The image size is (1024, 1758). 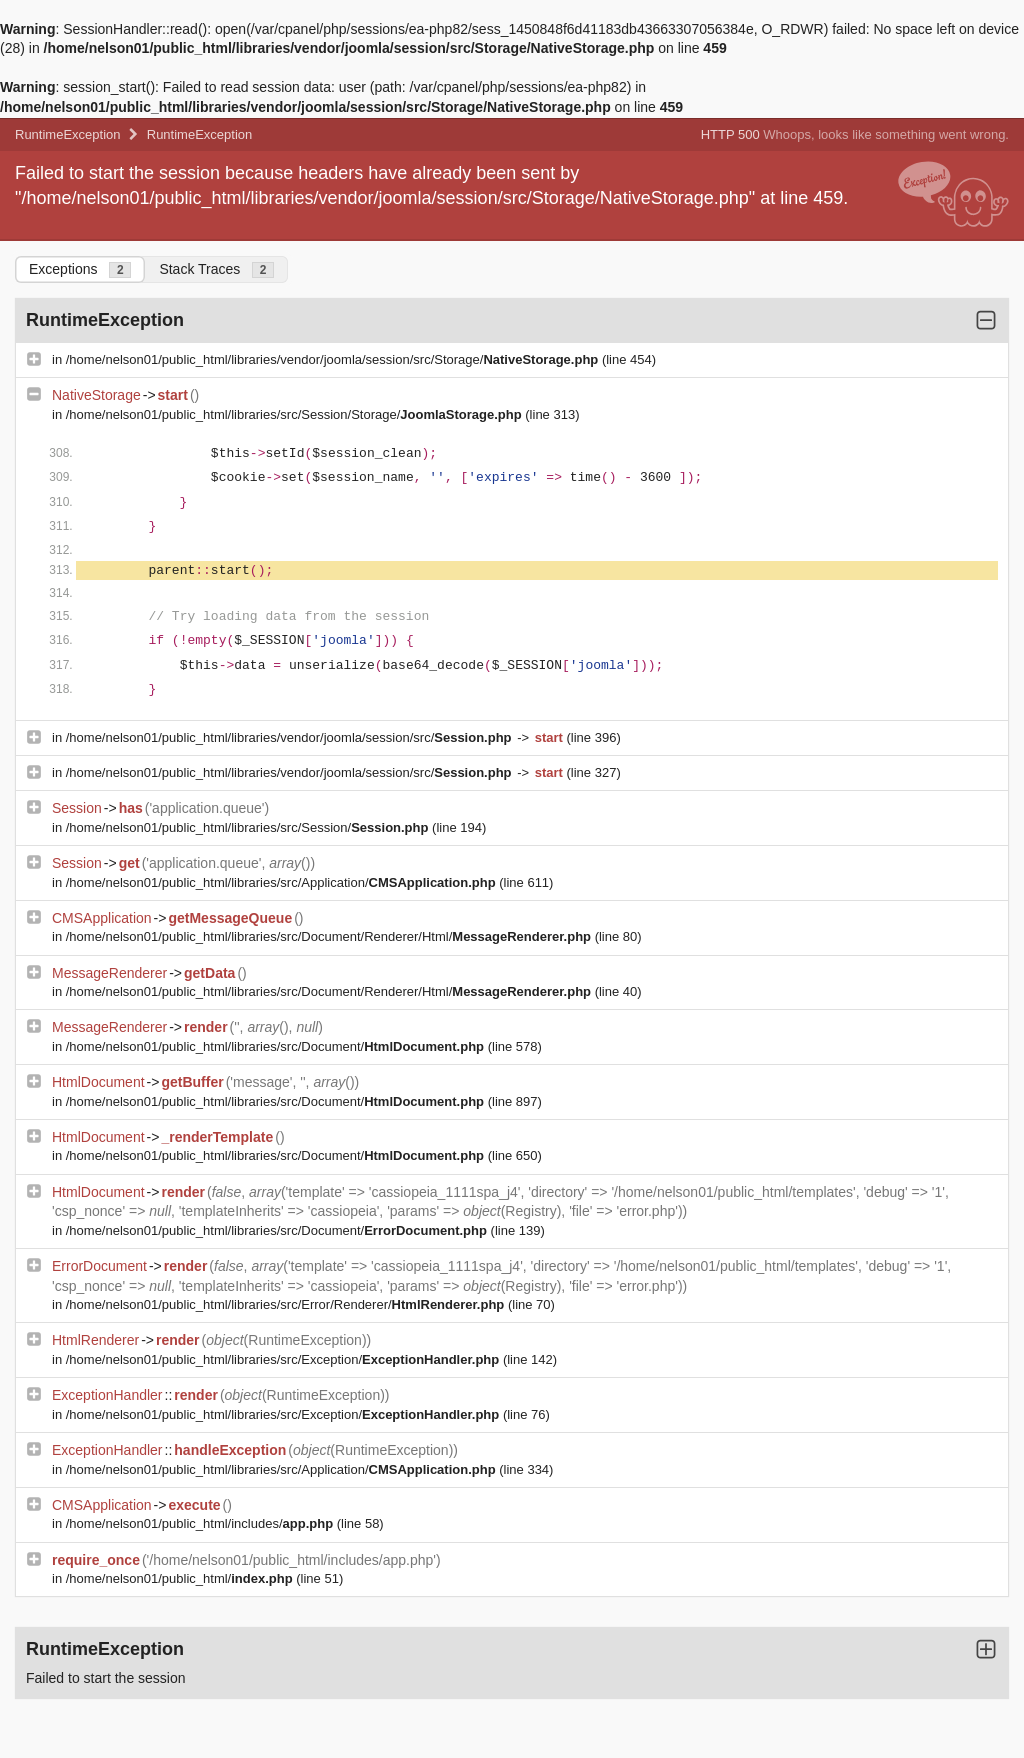 What do you see at coordinates (284, 1359) in the screenshot?
I see `/home/nelson01/public_html/libraries/src/Exception/` at bounding box center [284, 1359].